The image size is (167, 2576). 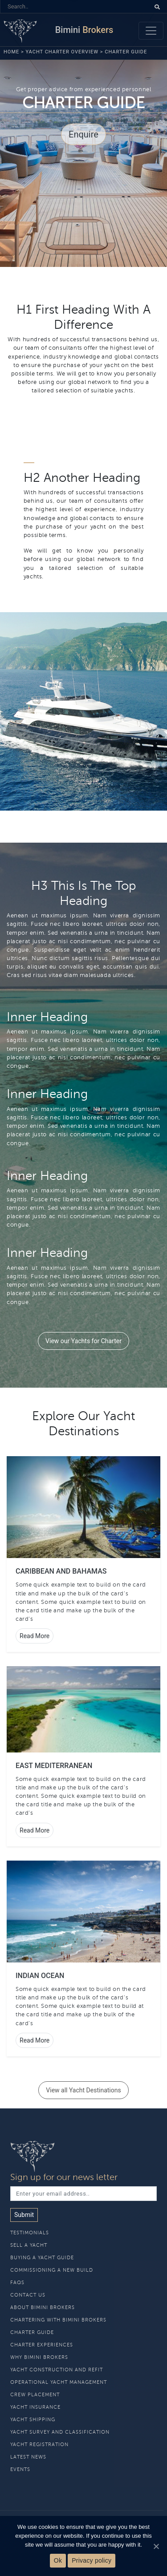 What do you see at coordinates (42, 2258) in the screenshot?
I see `Buying A Yacht Guide` at bounding box center [42, 2258].